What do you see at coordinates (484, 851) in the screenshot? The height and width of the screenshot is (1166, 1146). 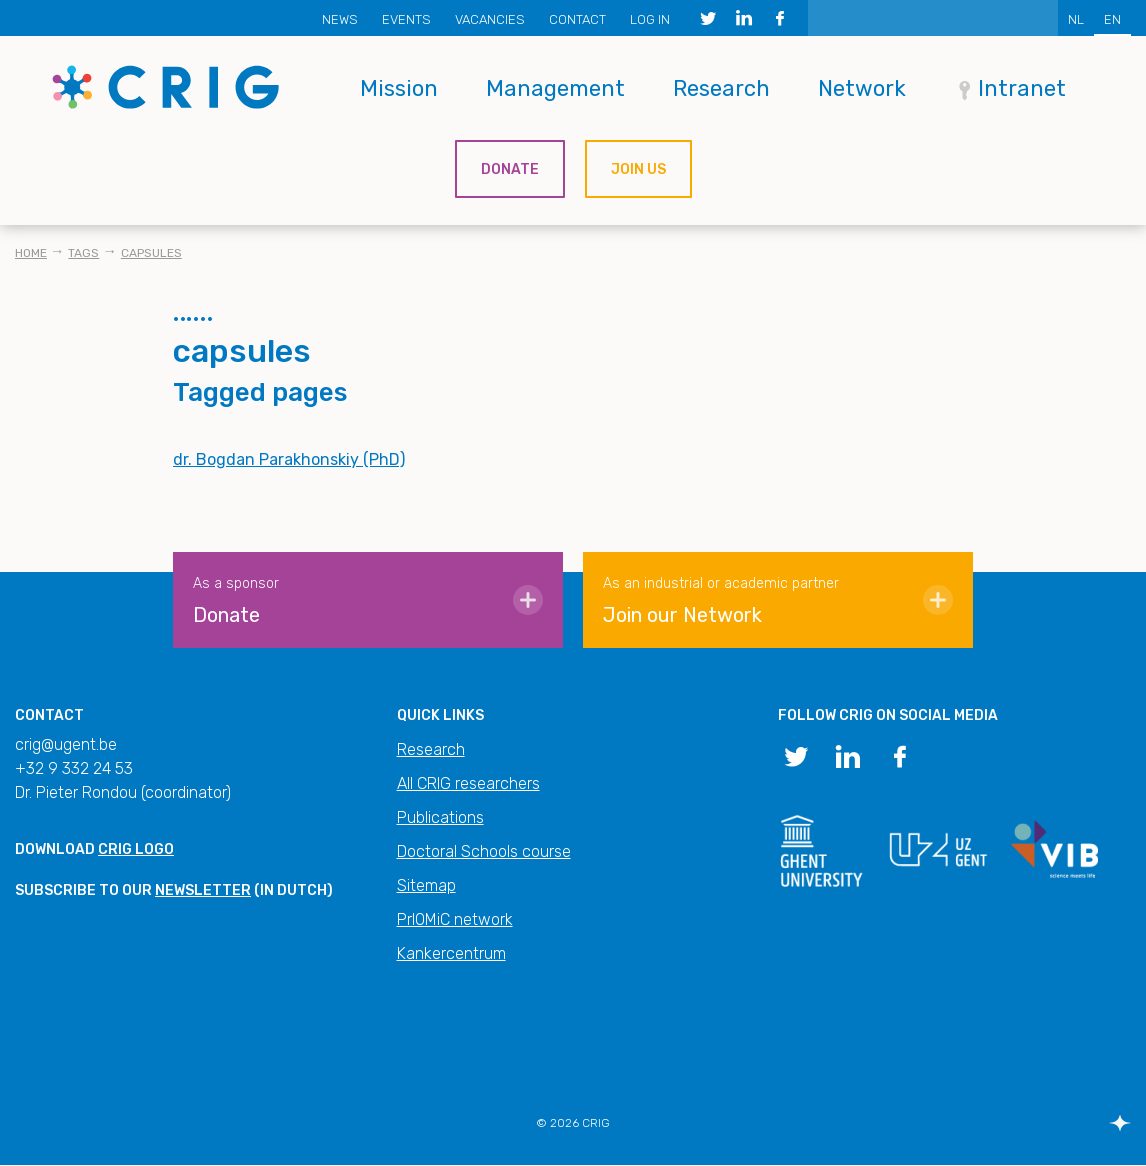 I see `Doctoral Schools course` at bounding box center [484, 851].